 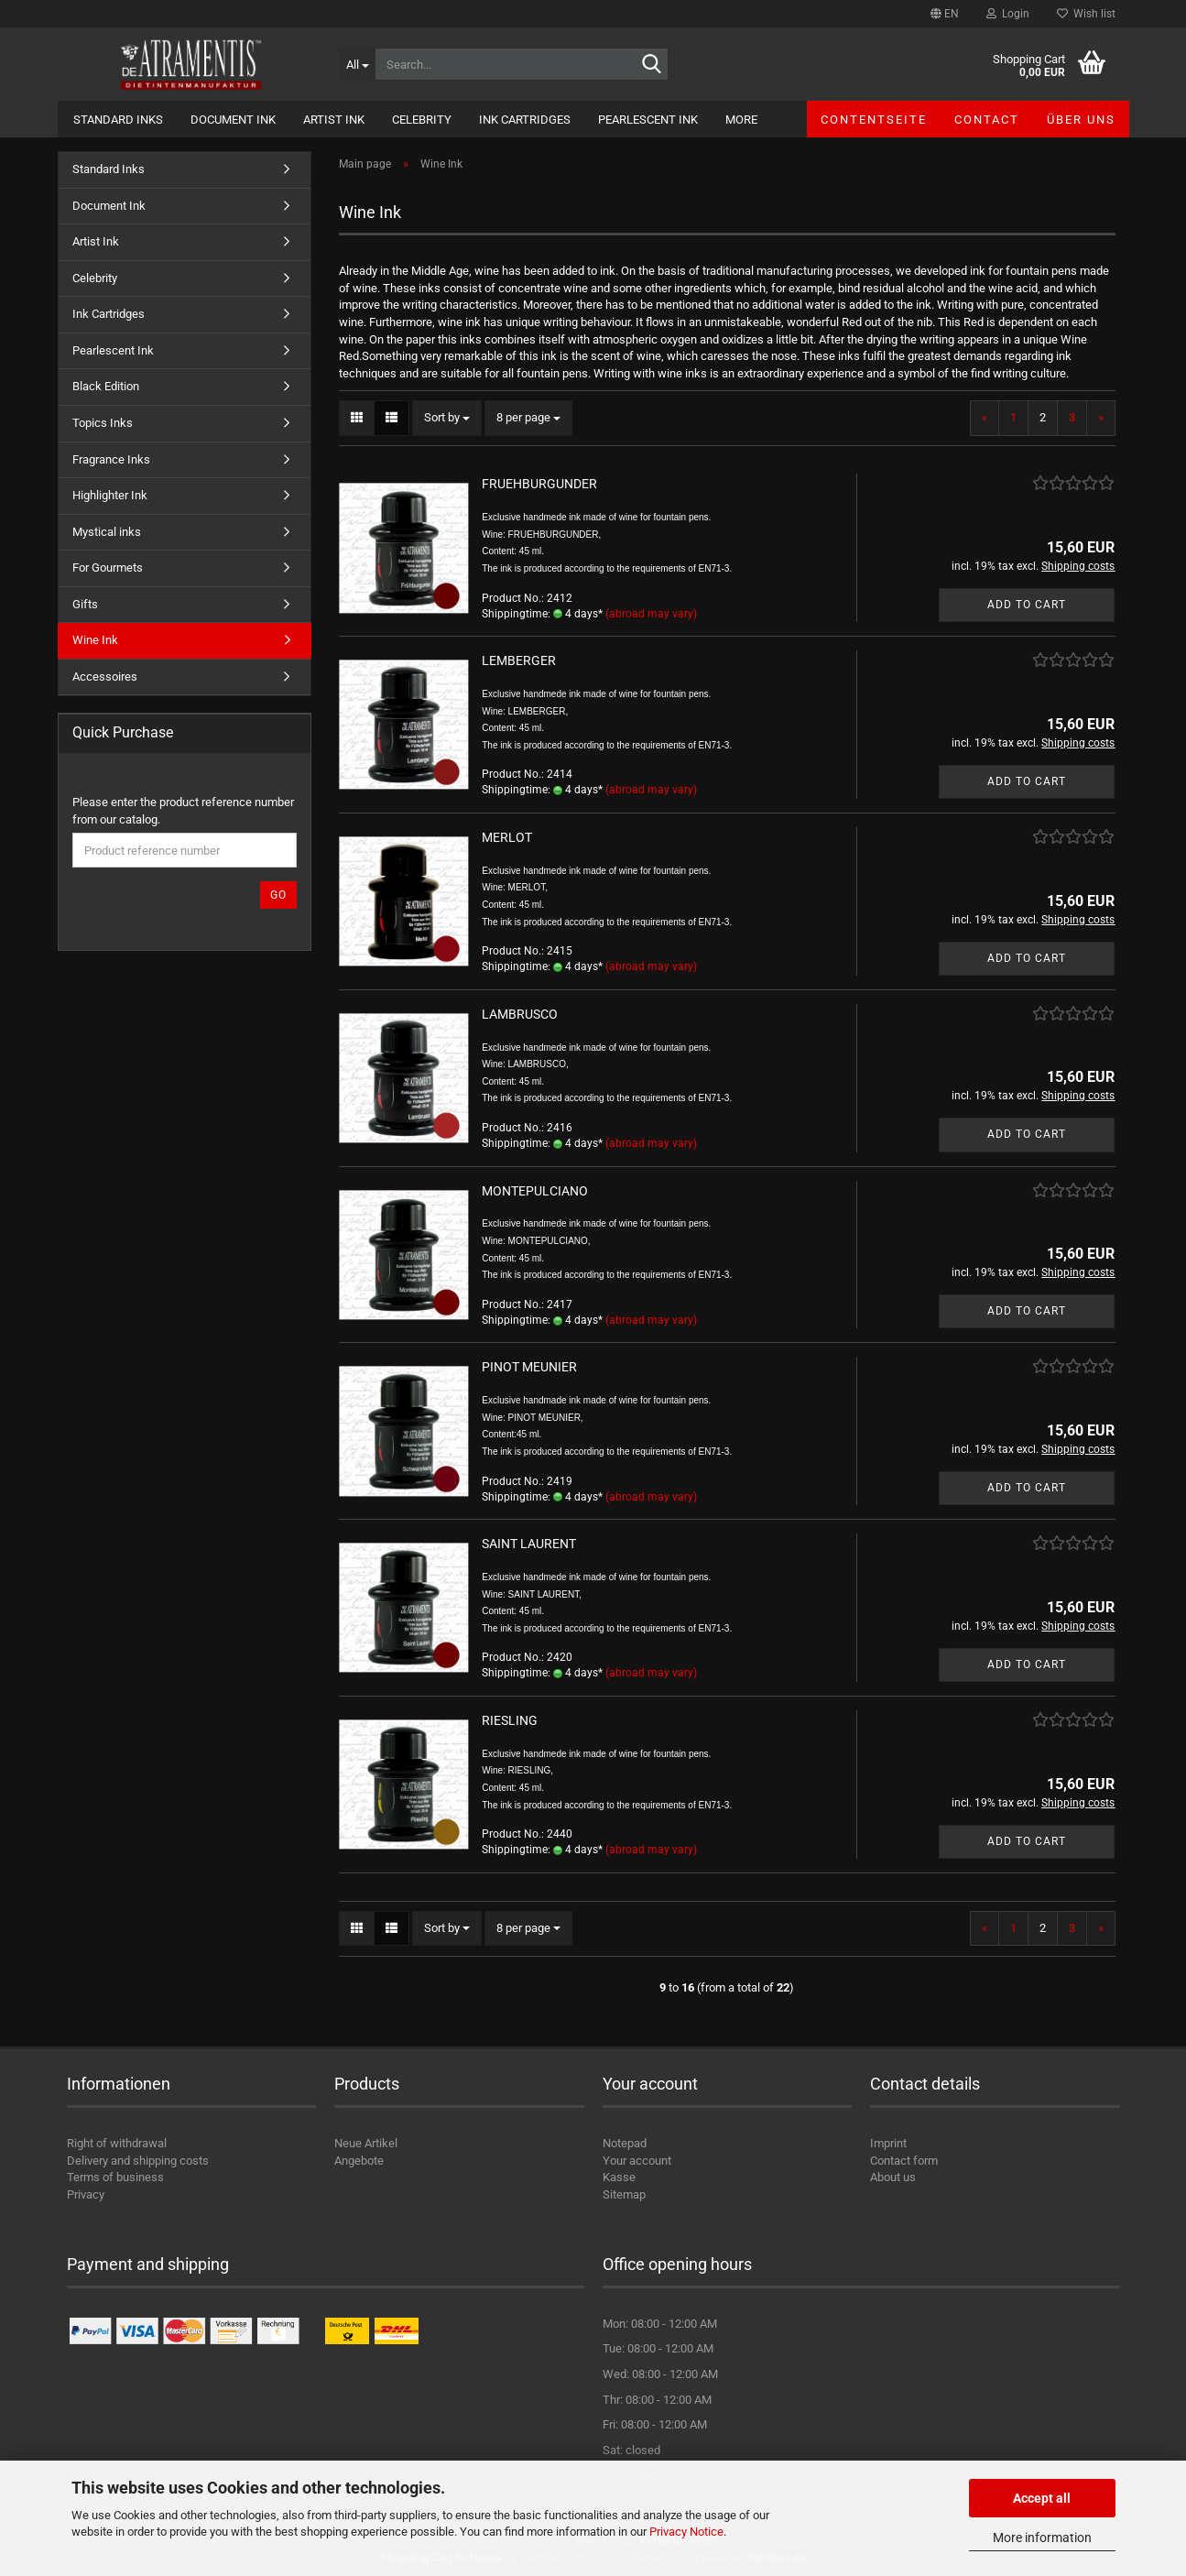 What do you see at coordinates (334, 119) in the screenshot?
I see `Artist Ink` at bounding box center [334, 119].